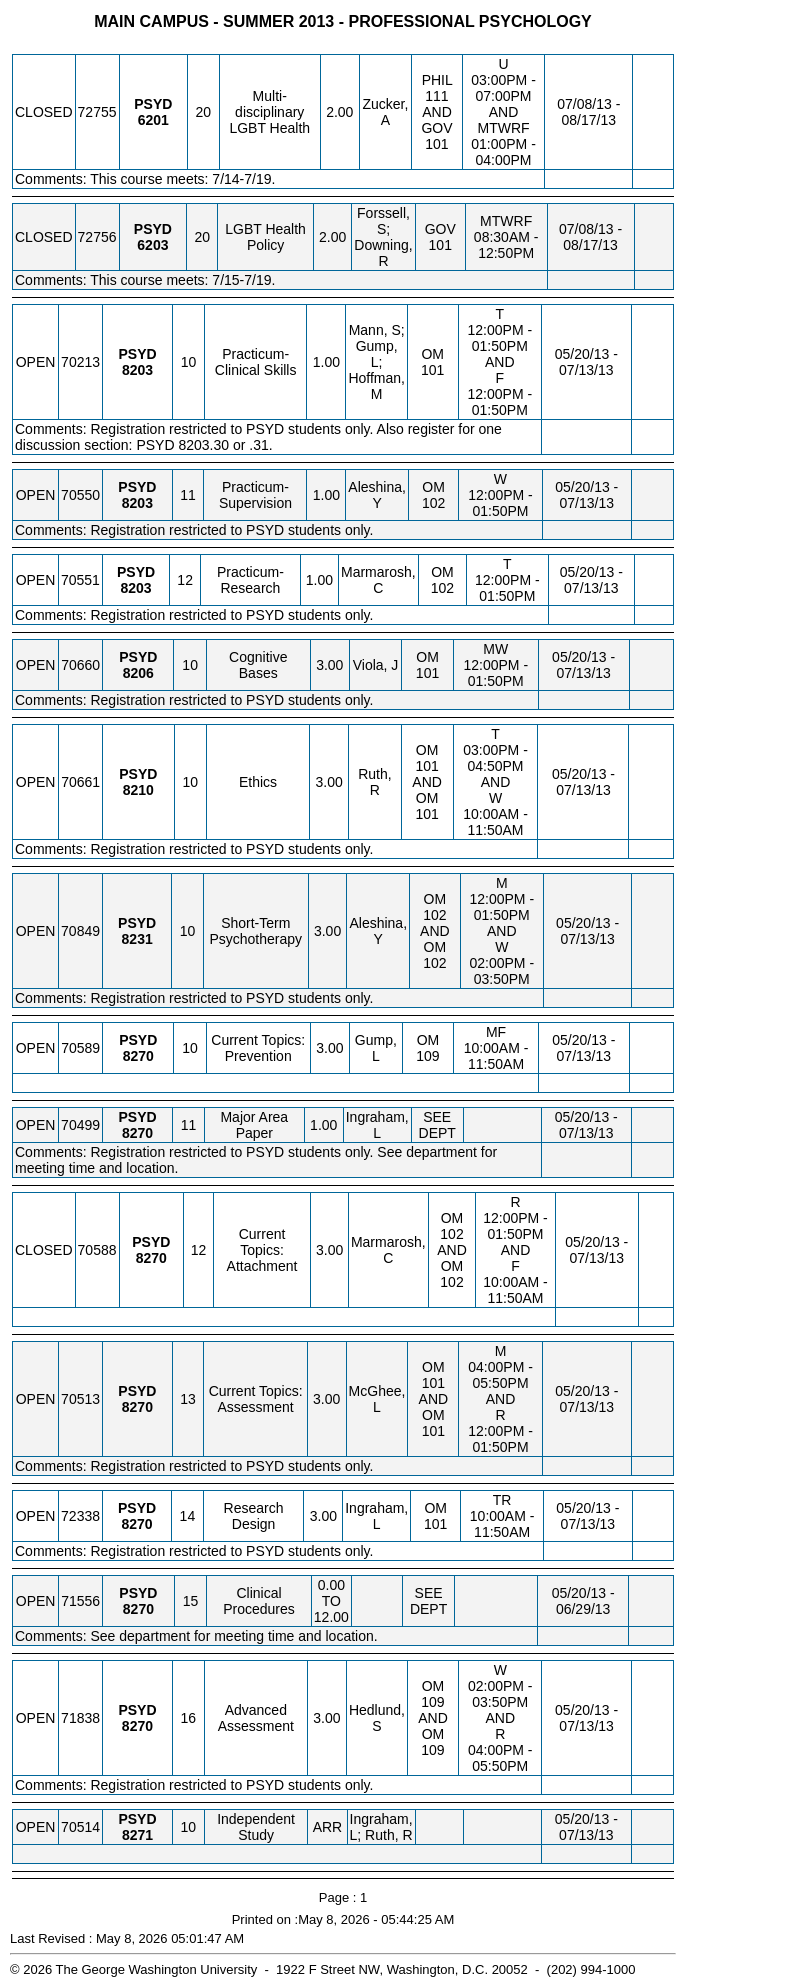 The width and height of the screenshot is (805, 1979). Describe the element at coordinates (138, 1609) in the screenshot. I see `[PSYD 8270.15 Details]` at that location.